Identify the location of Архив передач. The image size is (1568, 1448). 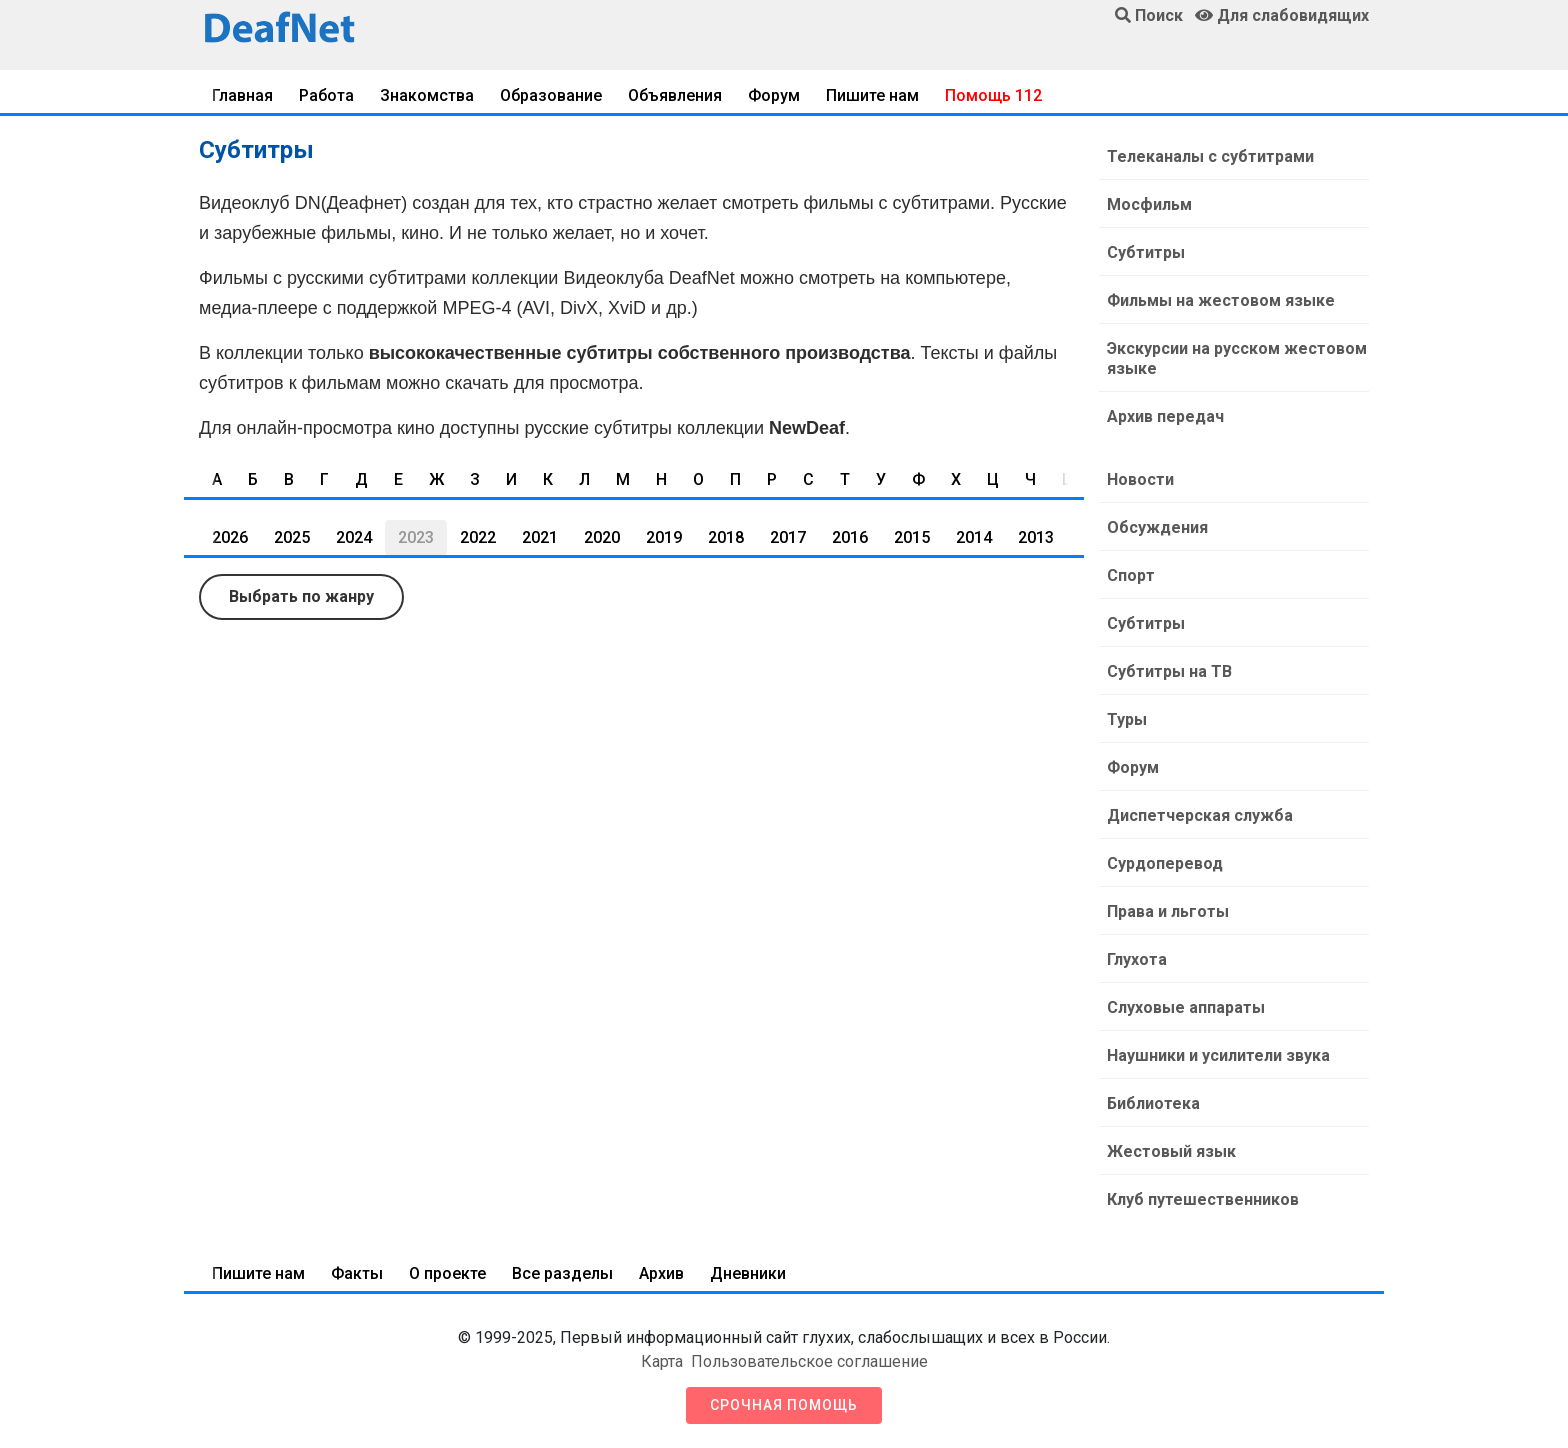
(1165, 416).